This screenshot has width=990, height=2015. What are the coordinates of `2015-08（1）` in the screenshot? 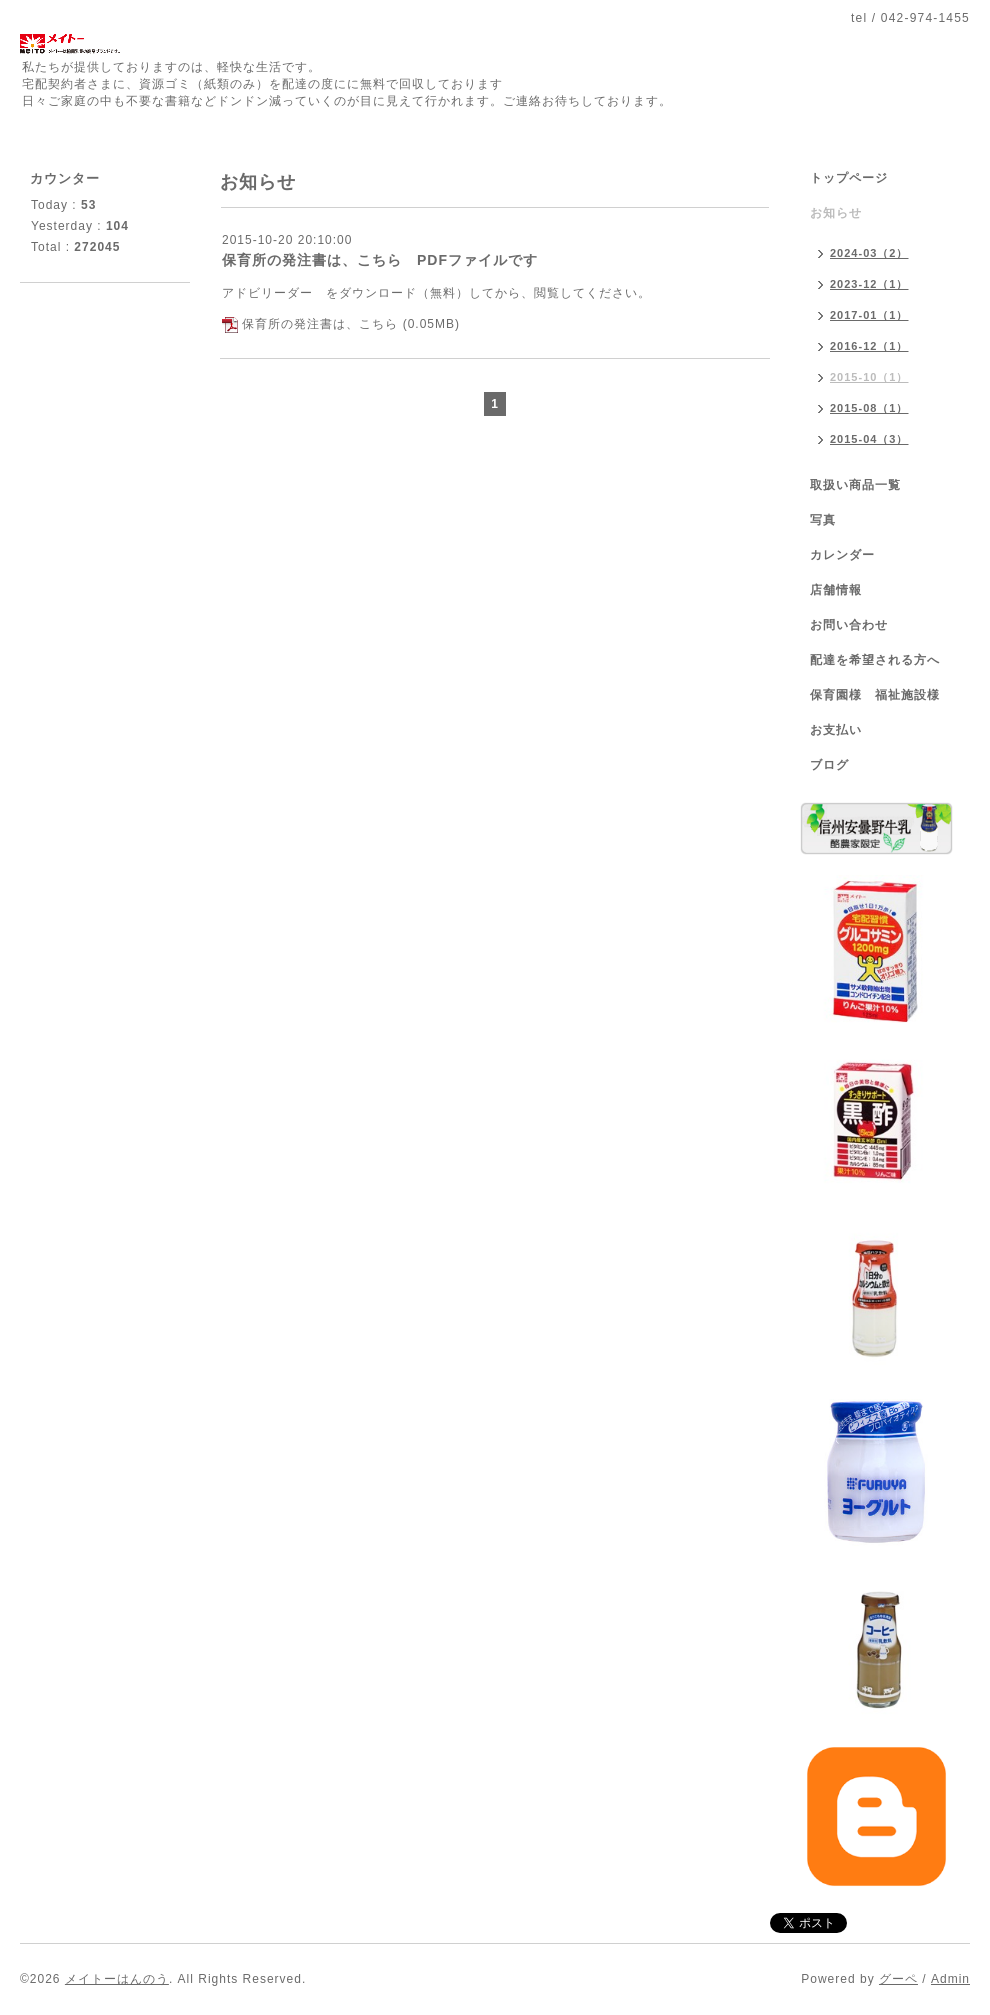 It's located at (869, 408).